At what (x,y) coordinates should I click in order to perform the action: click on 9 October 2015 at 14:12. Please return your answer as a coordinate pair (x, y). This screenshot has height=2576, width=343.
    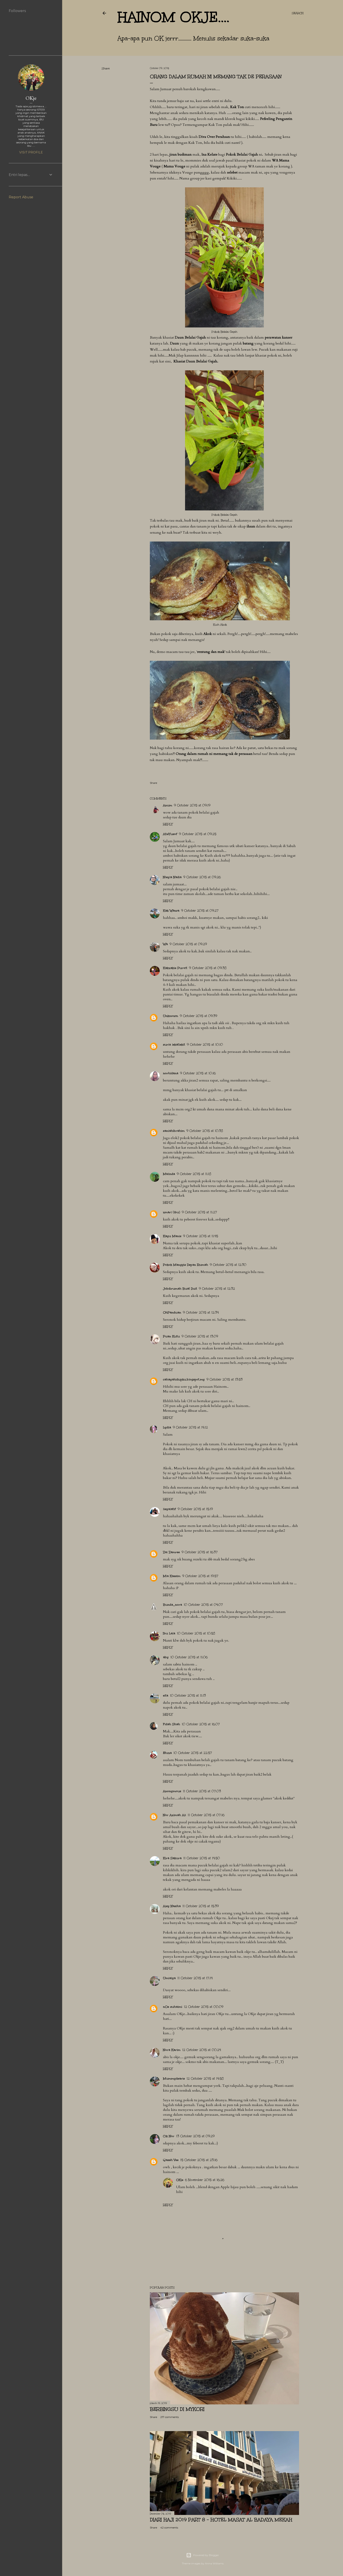
    Looking at the image, I should click on (190, 1427).